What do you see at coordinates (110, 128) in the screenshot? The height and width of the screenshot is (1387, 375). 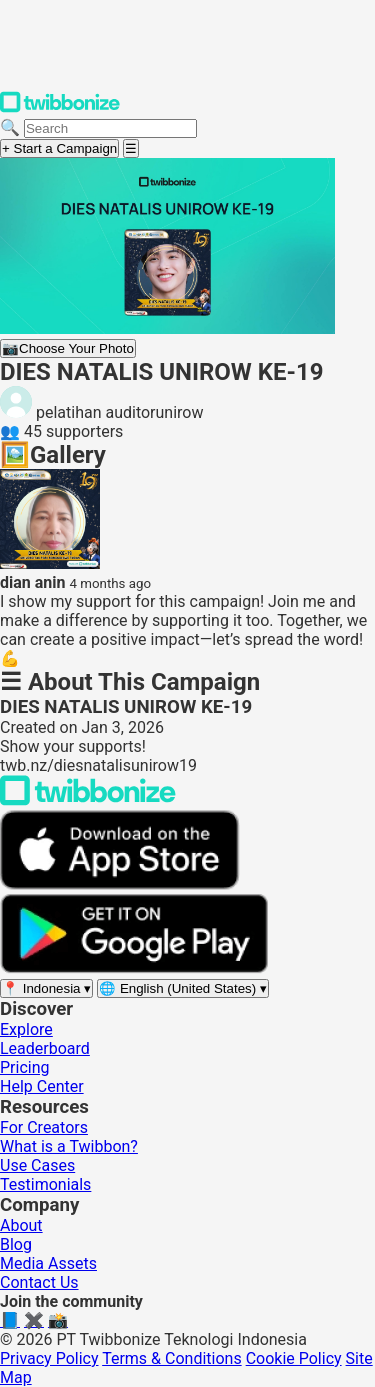 I see `[Search campaigns]` at bounding box center [110, 128].